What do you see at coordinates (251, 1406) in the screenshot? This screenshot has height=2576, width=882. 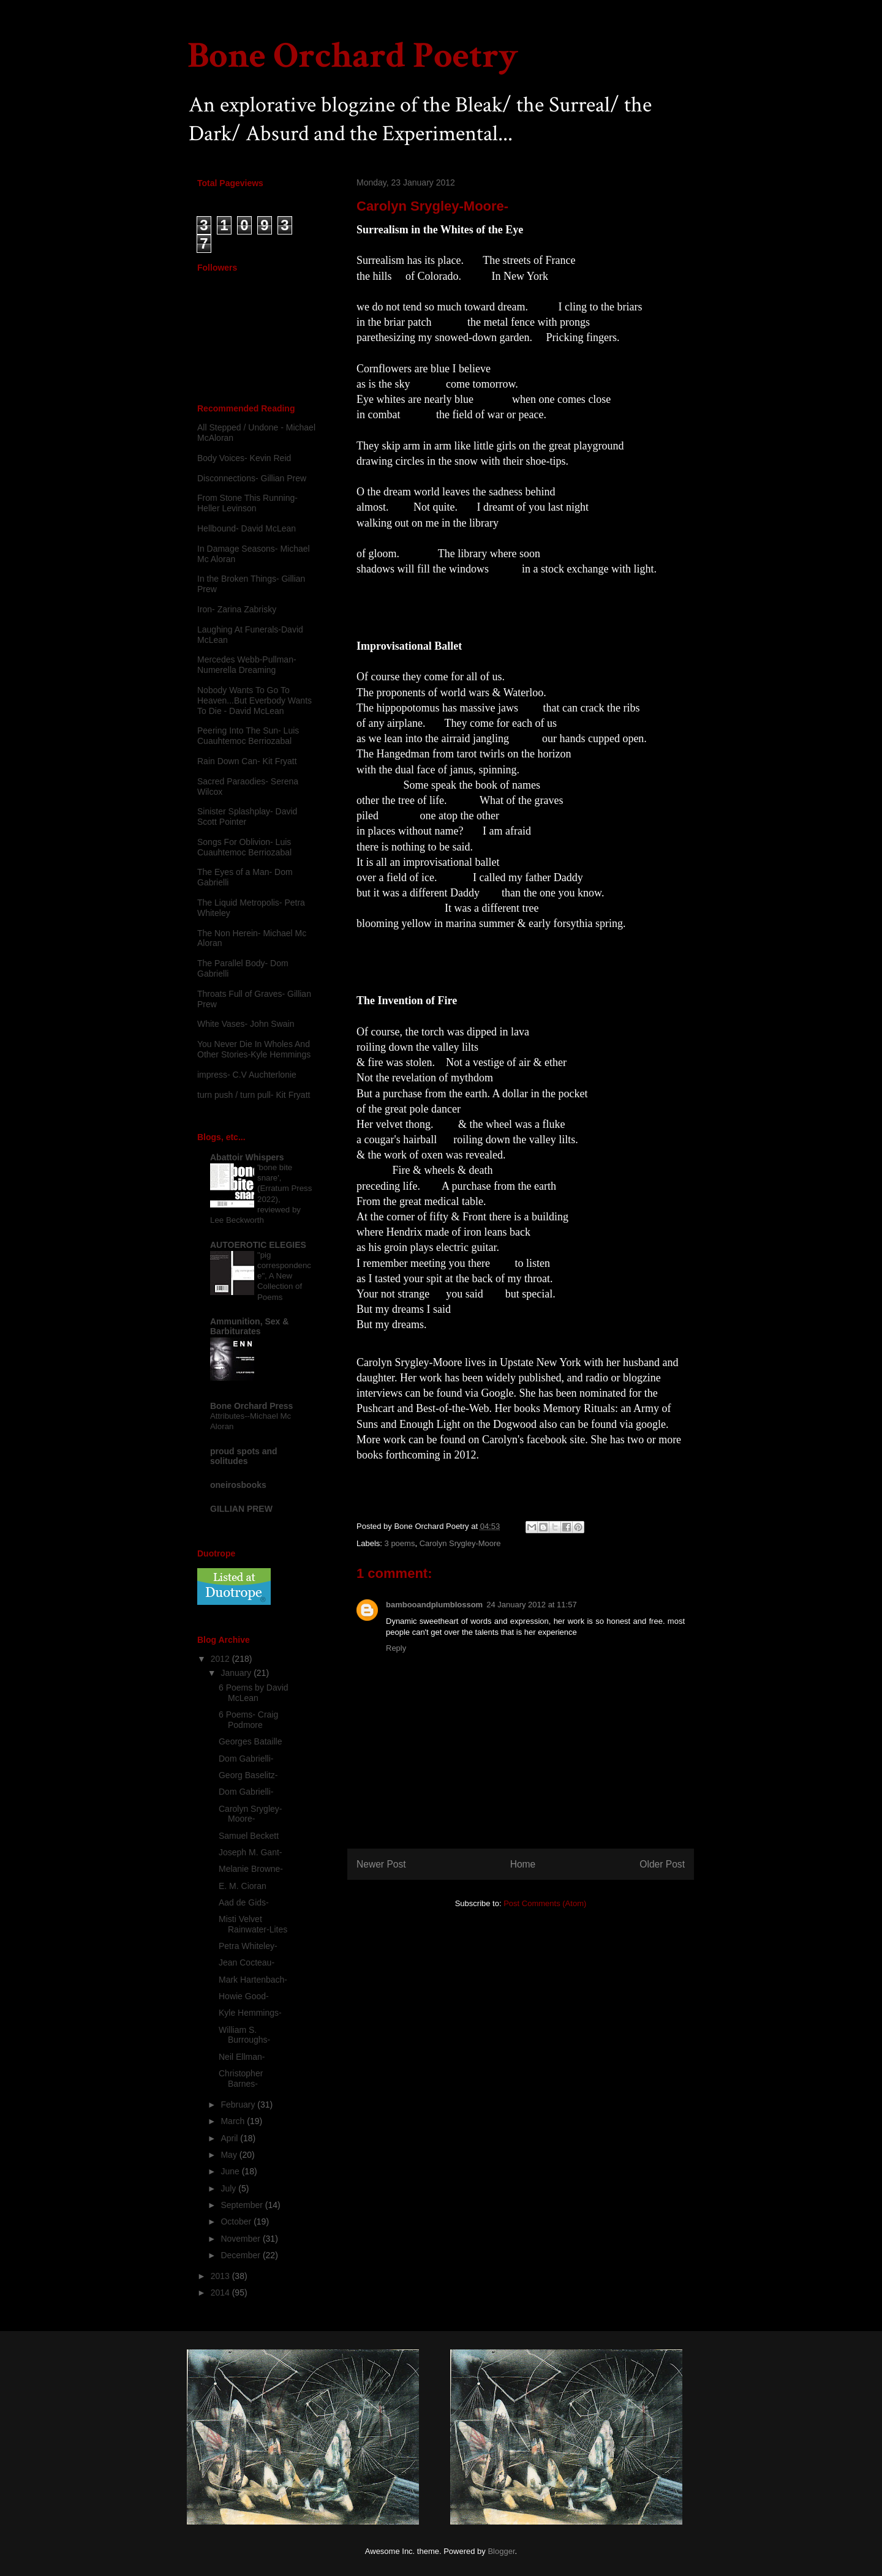 I see `Bone Orchard Press` at bounding box center [251, 1406].